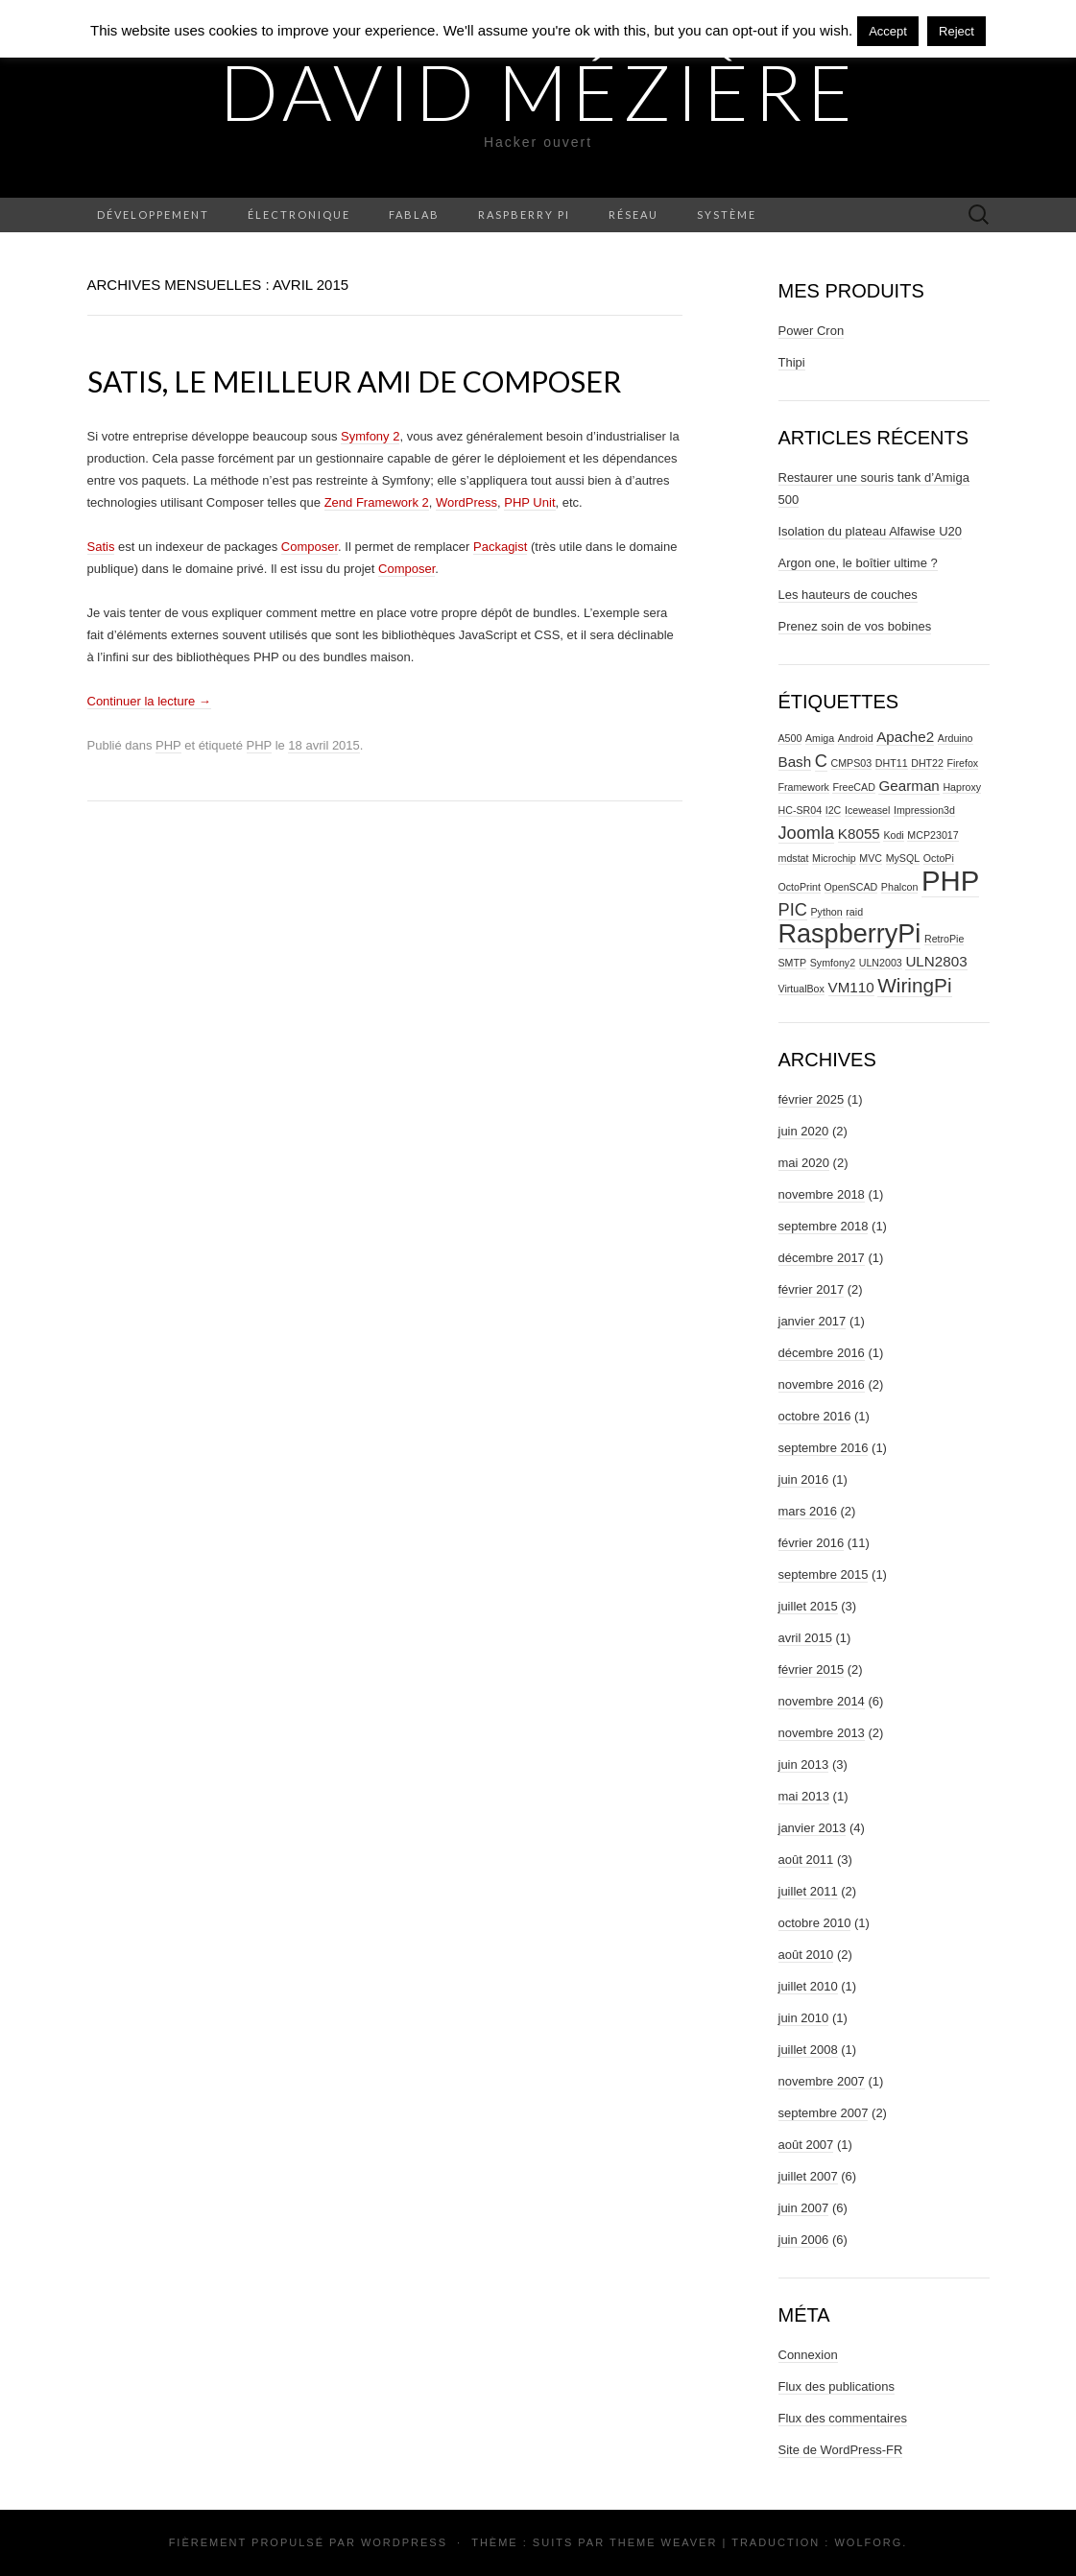  Describe the element at coordinates (950, 880) in the screenshot. I see `PHP [PHP (10 éléments)]` at that location.